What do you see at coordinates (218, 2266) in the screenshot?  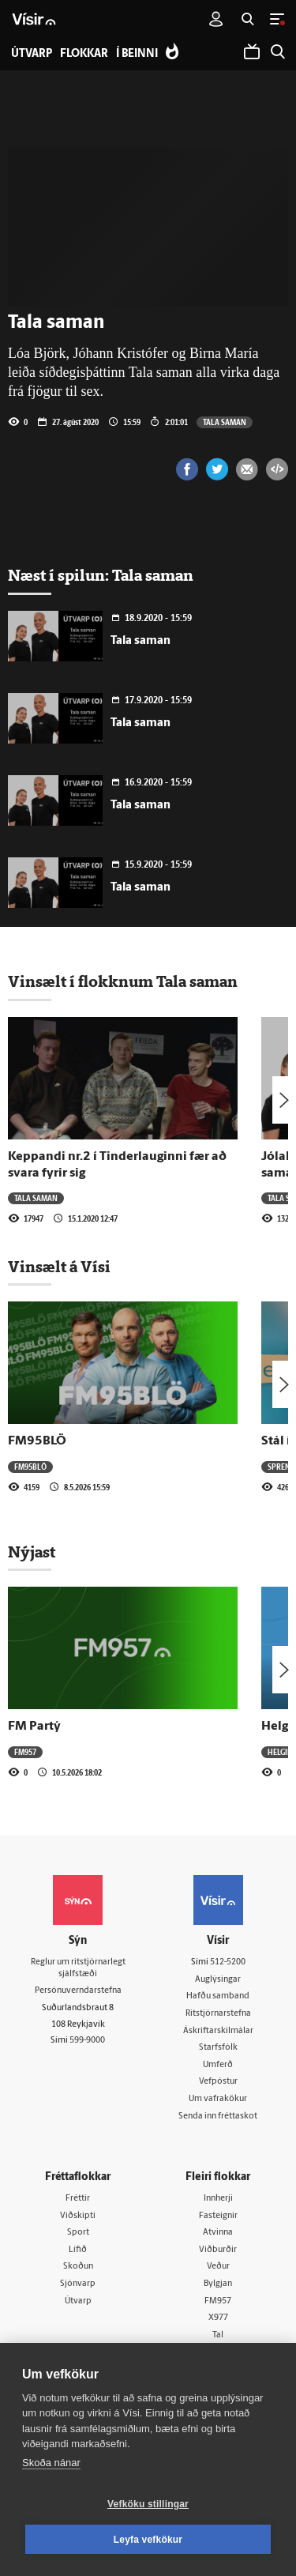 I see `Veður` at bounding box center [218, 2266].